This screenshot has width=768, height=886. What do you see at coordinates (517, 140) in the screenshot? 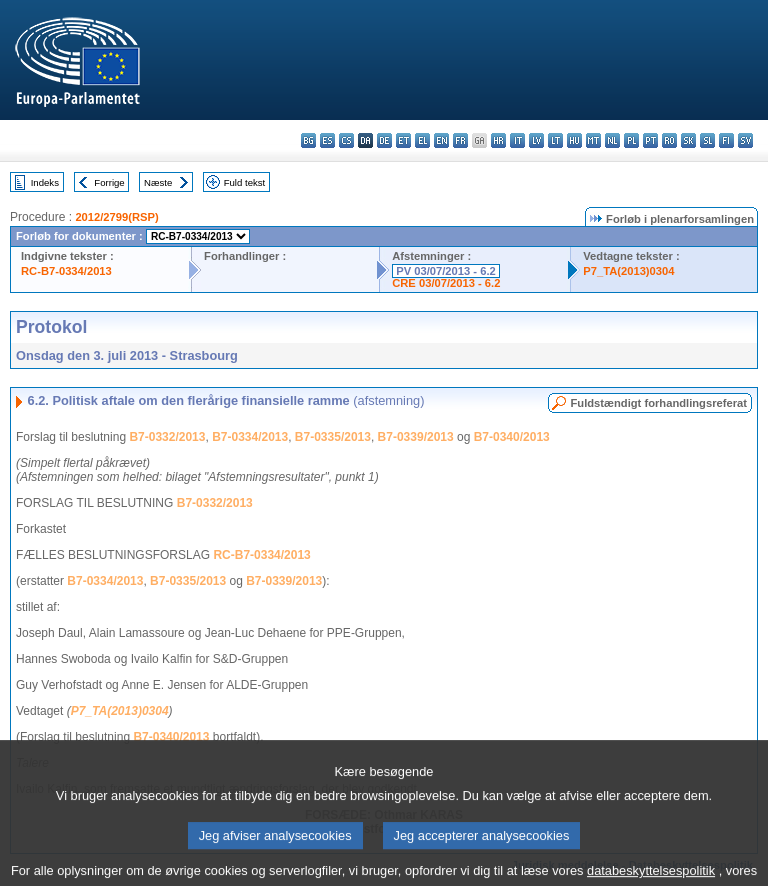
I see `it - italiano` at bounding box center [517, 140].